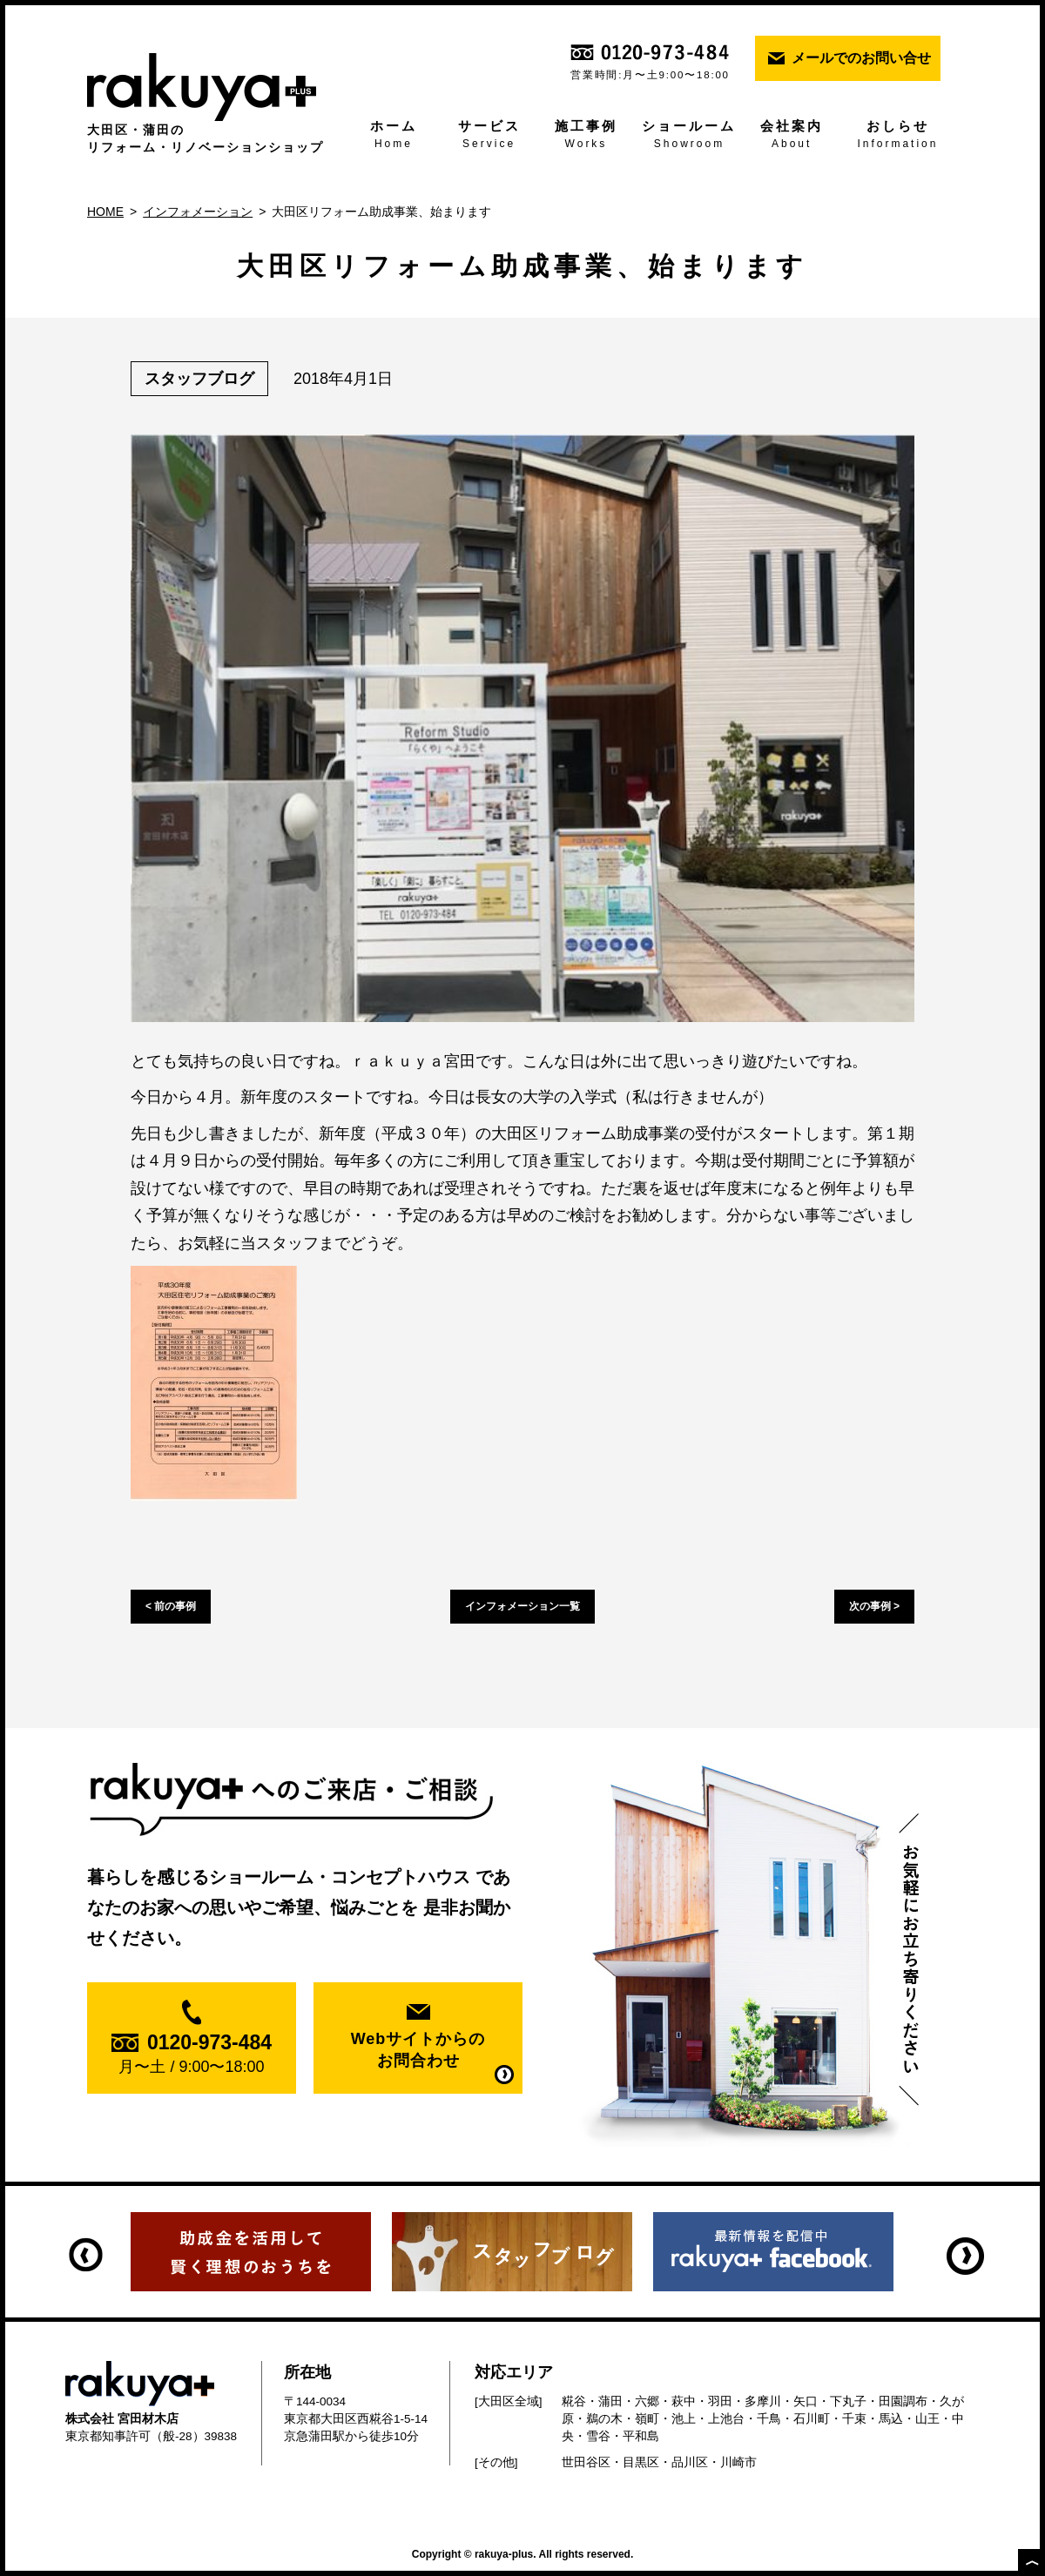 The image size is (1045, 2576). I want to click on 会社案内, so click(791, 135).